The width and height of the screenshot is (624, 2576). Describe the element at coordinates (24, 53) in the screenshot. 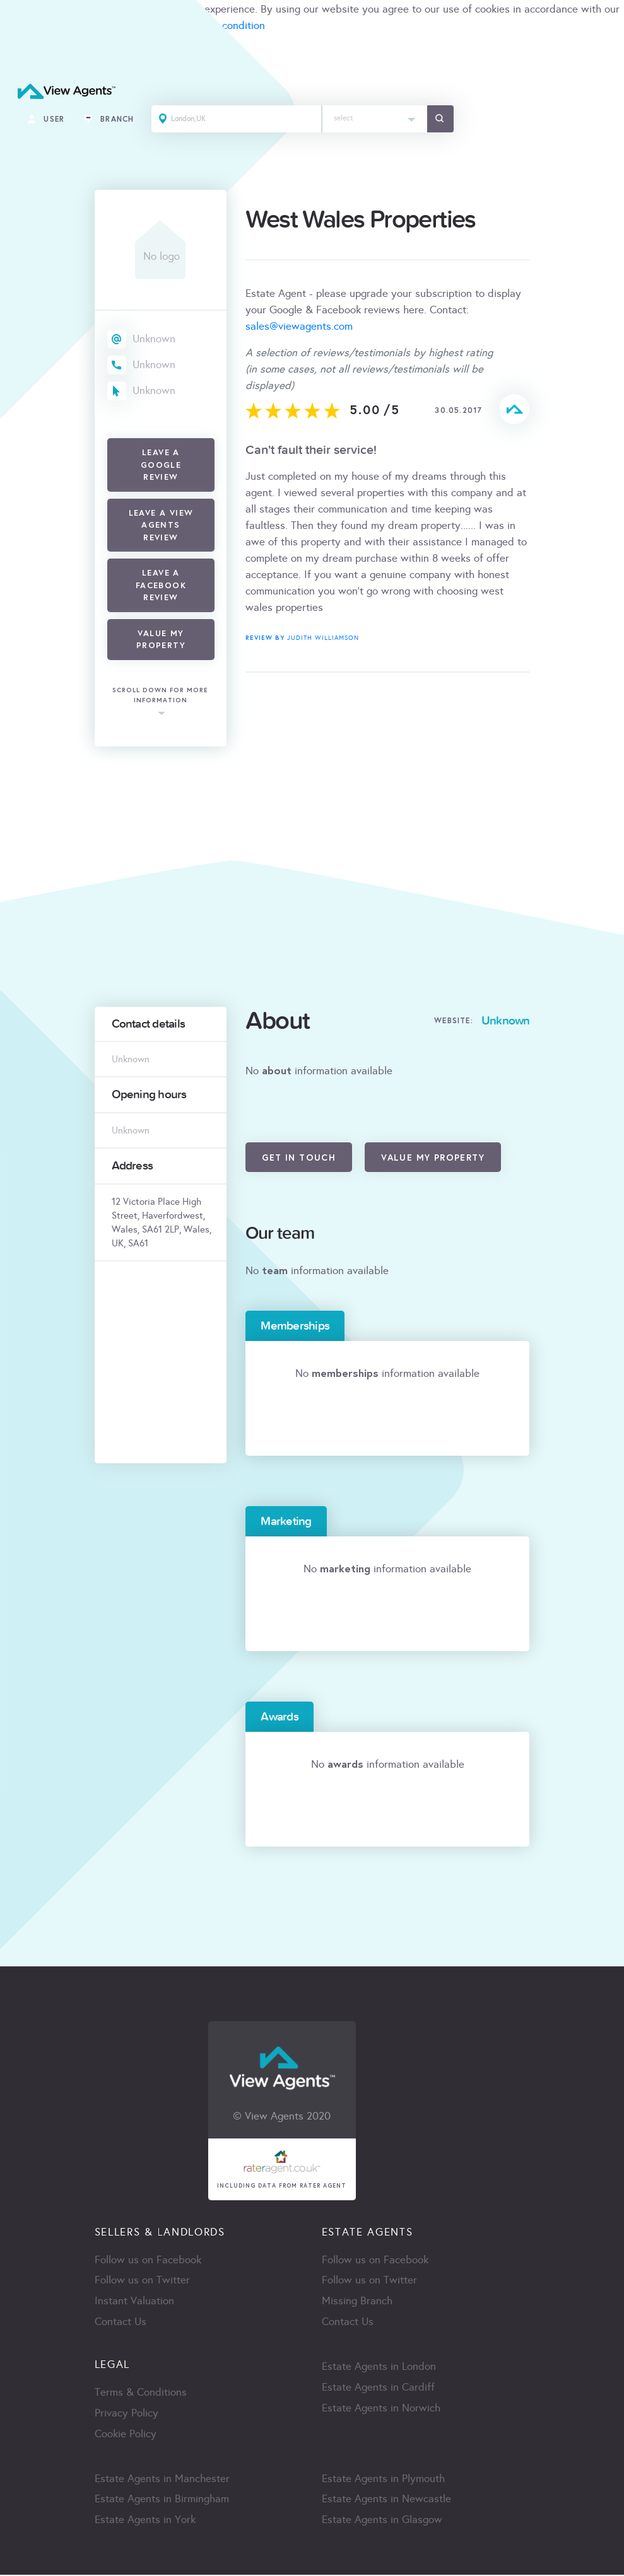

I see `ACCEPT [Close]` at that location.